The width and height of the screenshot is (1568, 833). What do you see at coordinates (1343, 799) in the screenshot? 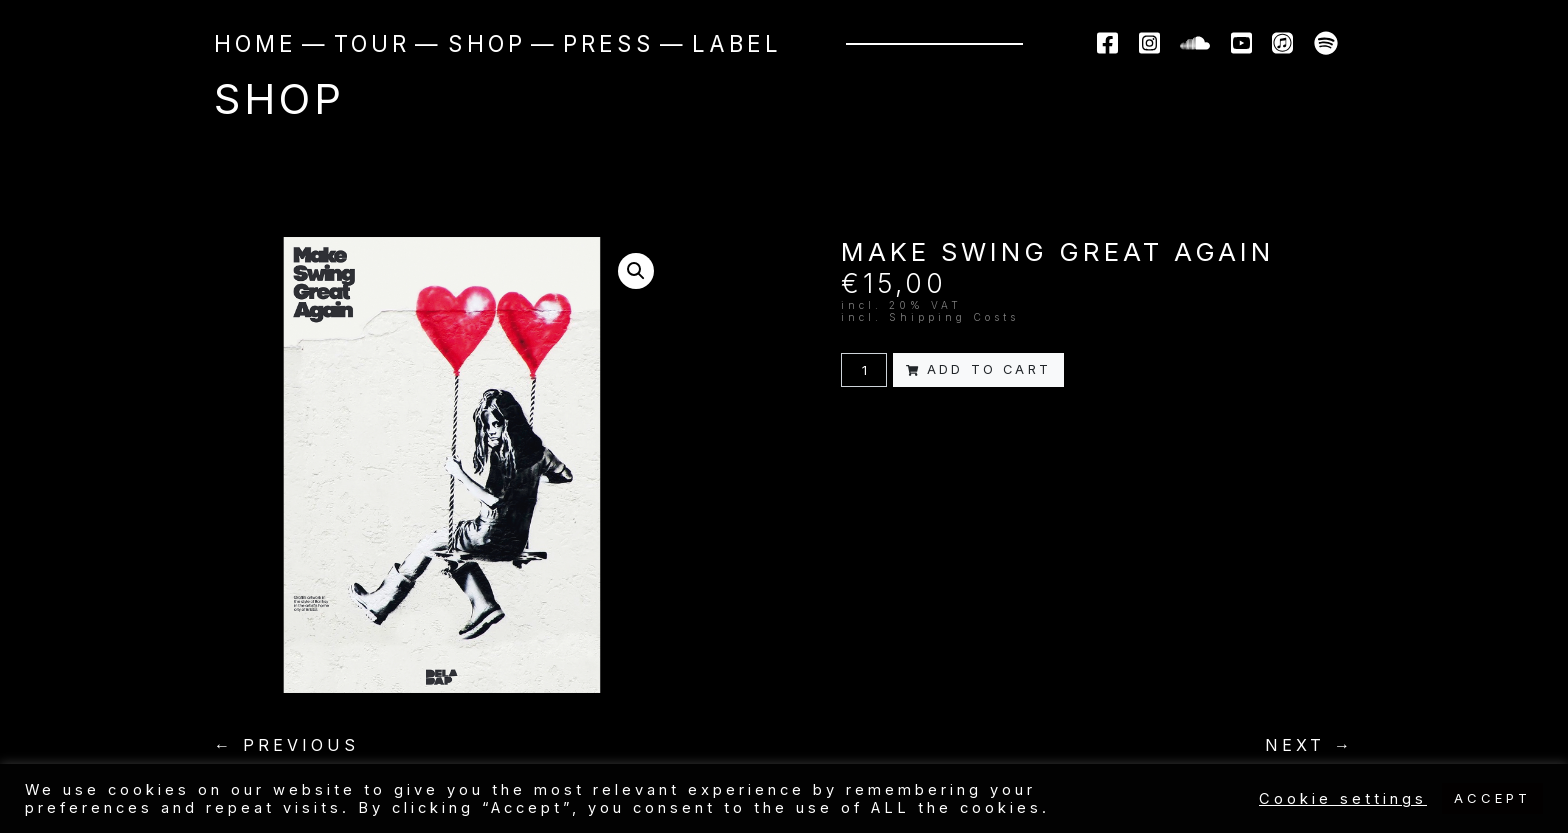
I see `Cookie settings [button]` at bounding box center [1343, 799].